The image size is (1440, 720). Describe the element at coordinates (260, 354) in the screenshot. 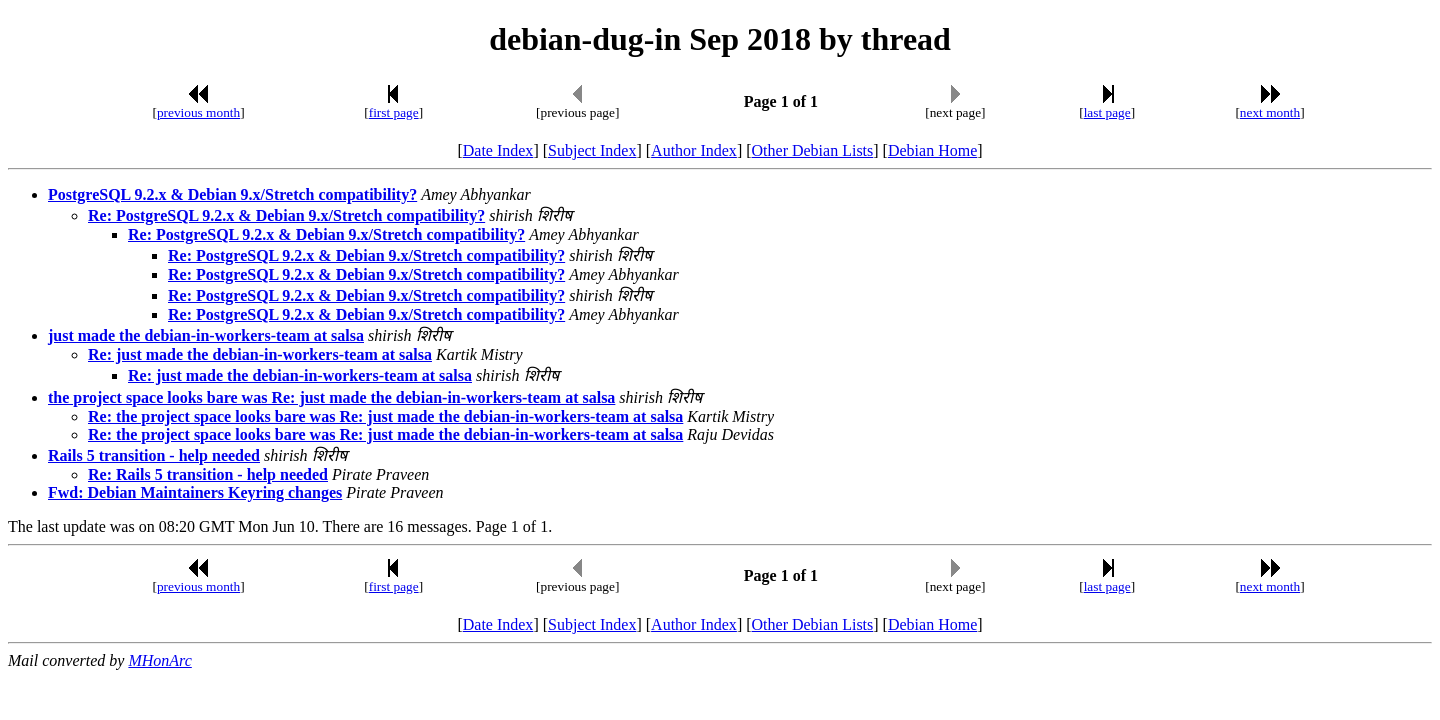

I see `Re: just made the debian-in-workers-team at salsa` at that location.